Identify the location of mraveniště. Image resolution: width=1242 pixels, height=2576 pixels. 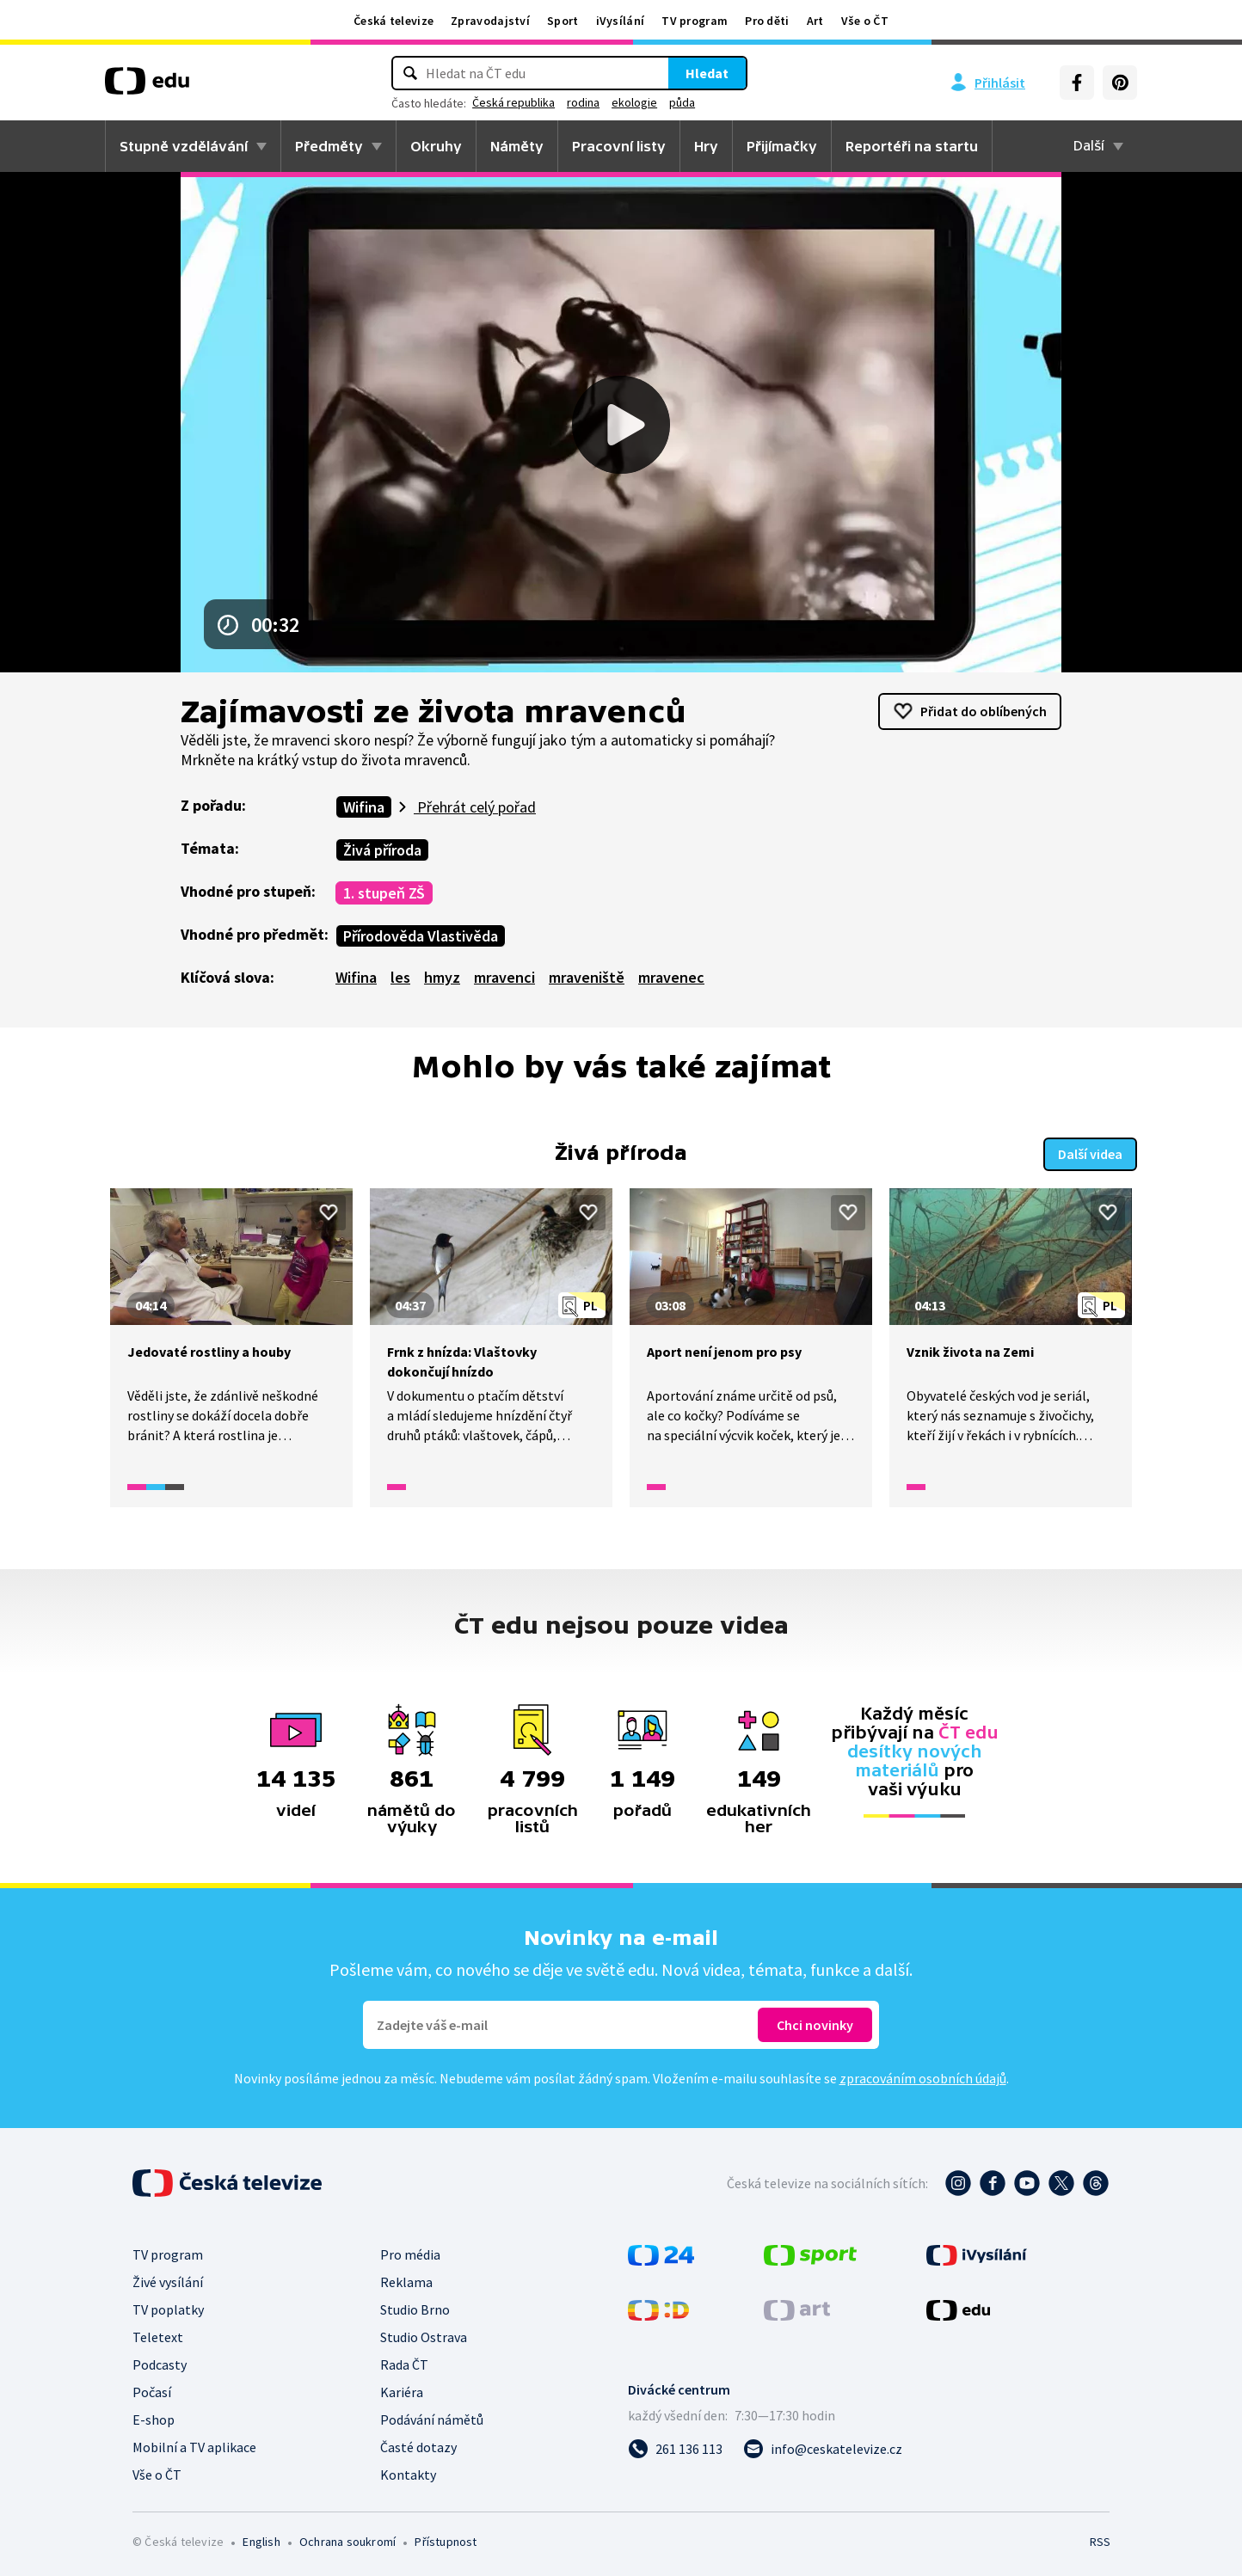
(586, 977).